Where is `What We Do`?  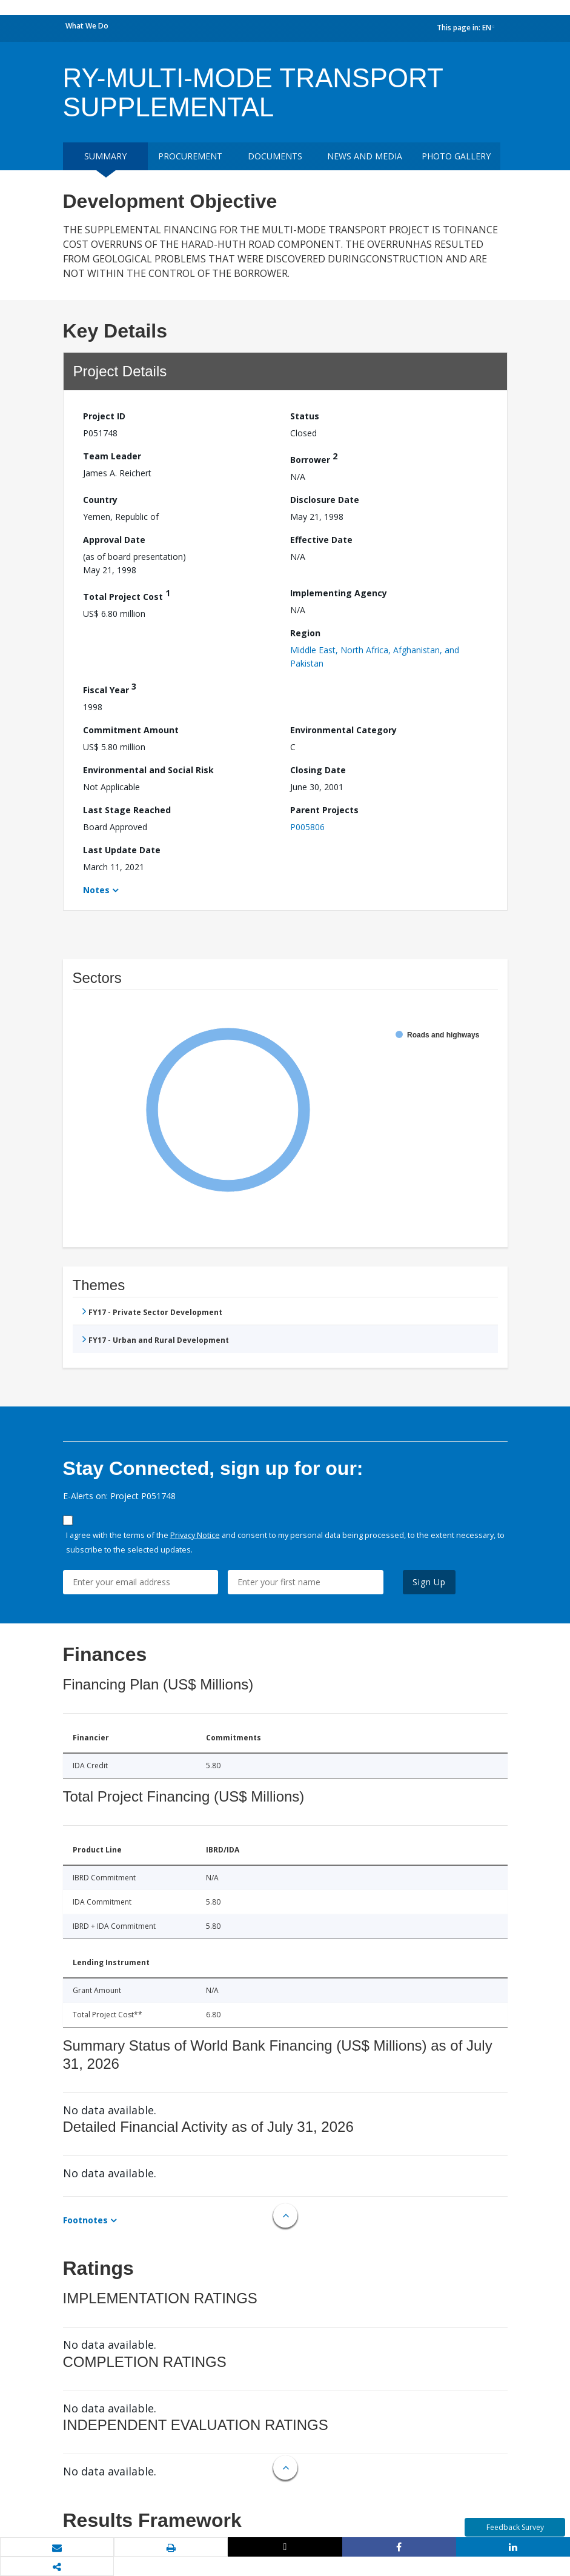
What We Do is located at coordinates (86, 26).